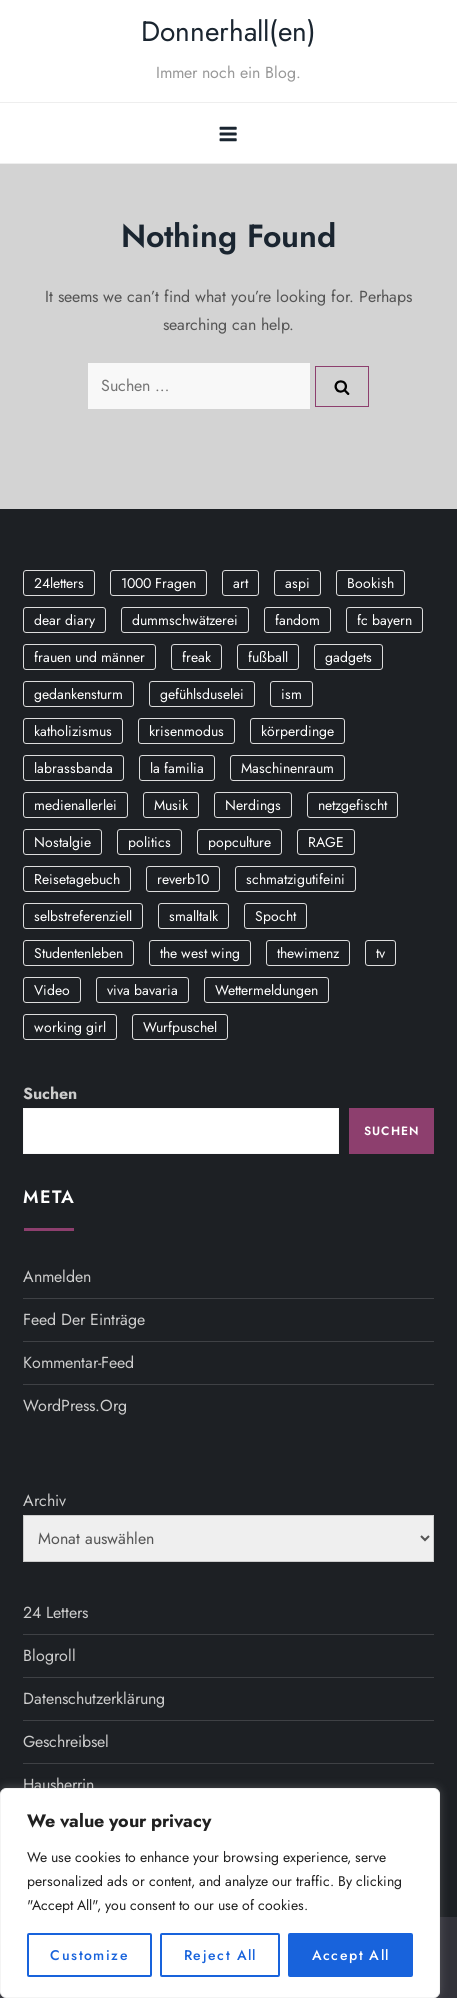 The height and width of the screenshot is (1998, 457). I want to click on medienallerlei [medienallerlei (3 Einträge)], so click(75, 805).